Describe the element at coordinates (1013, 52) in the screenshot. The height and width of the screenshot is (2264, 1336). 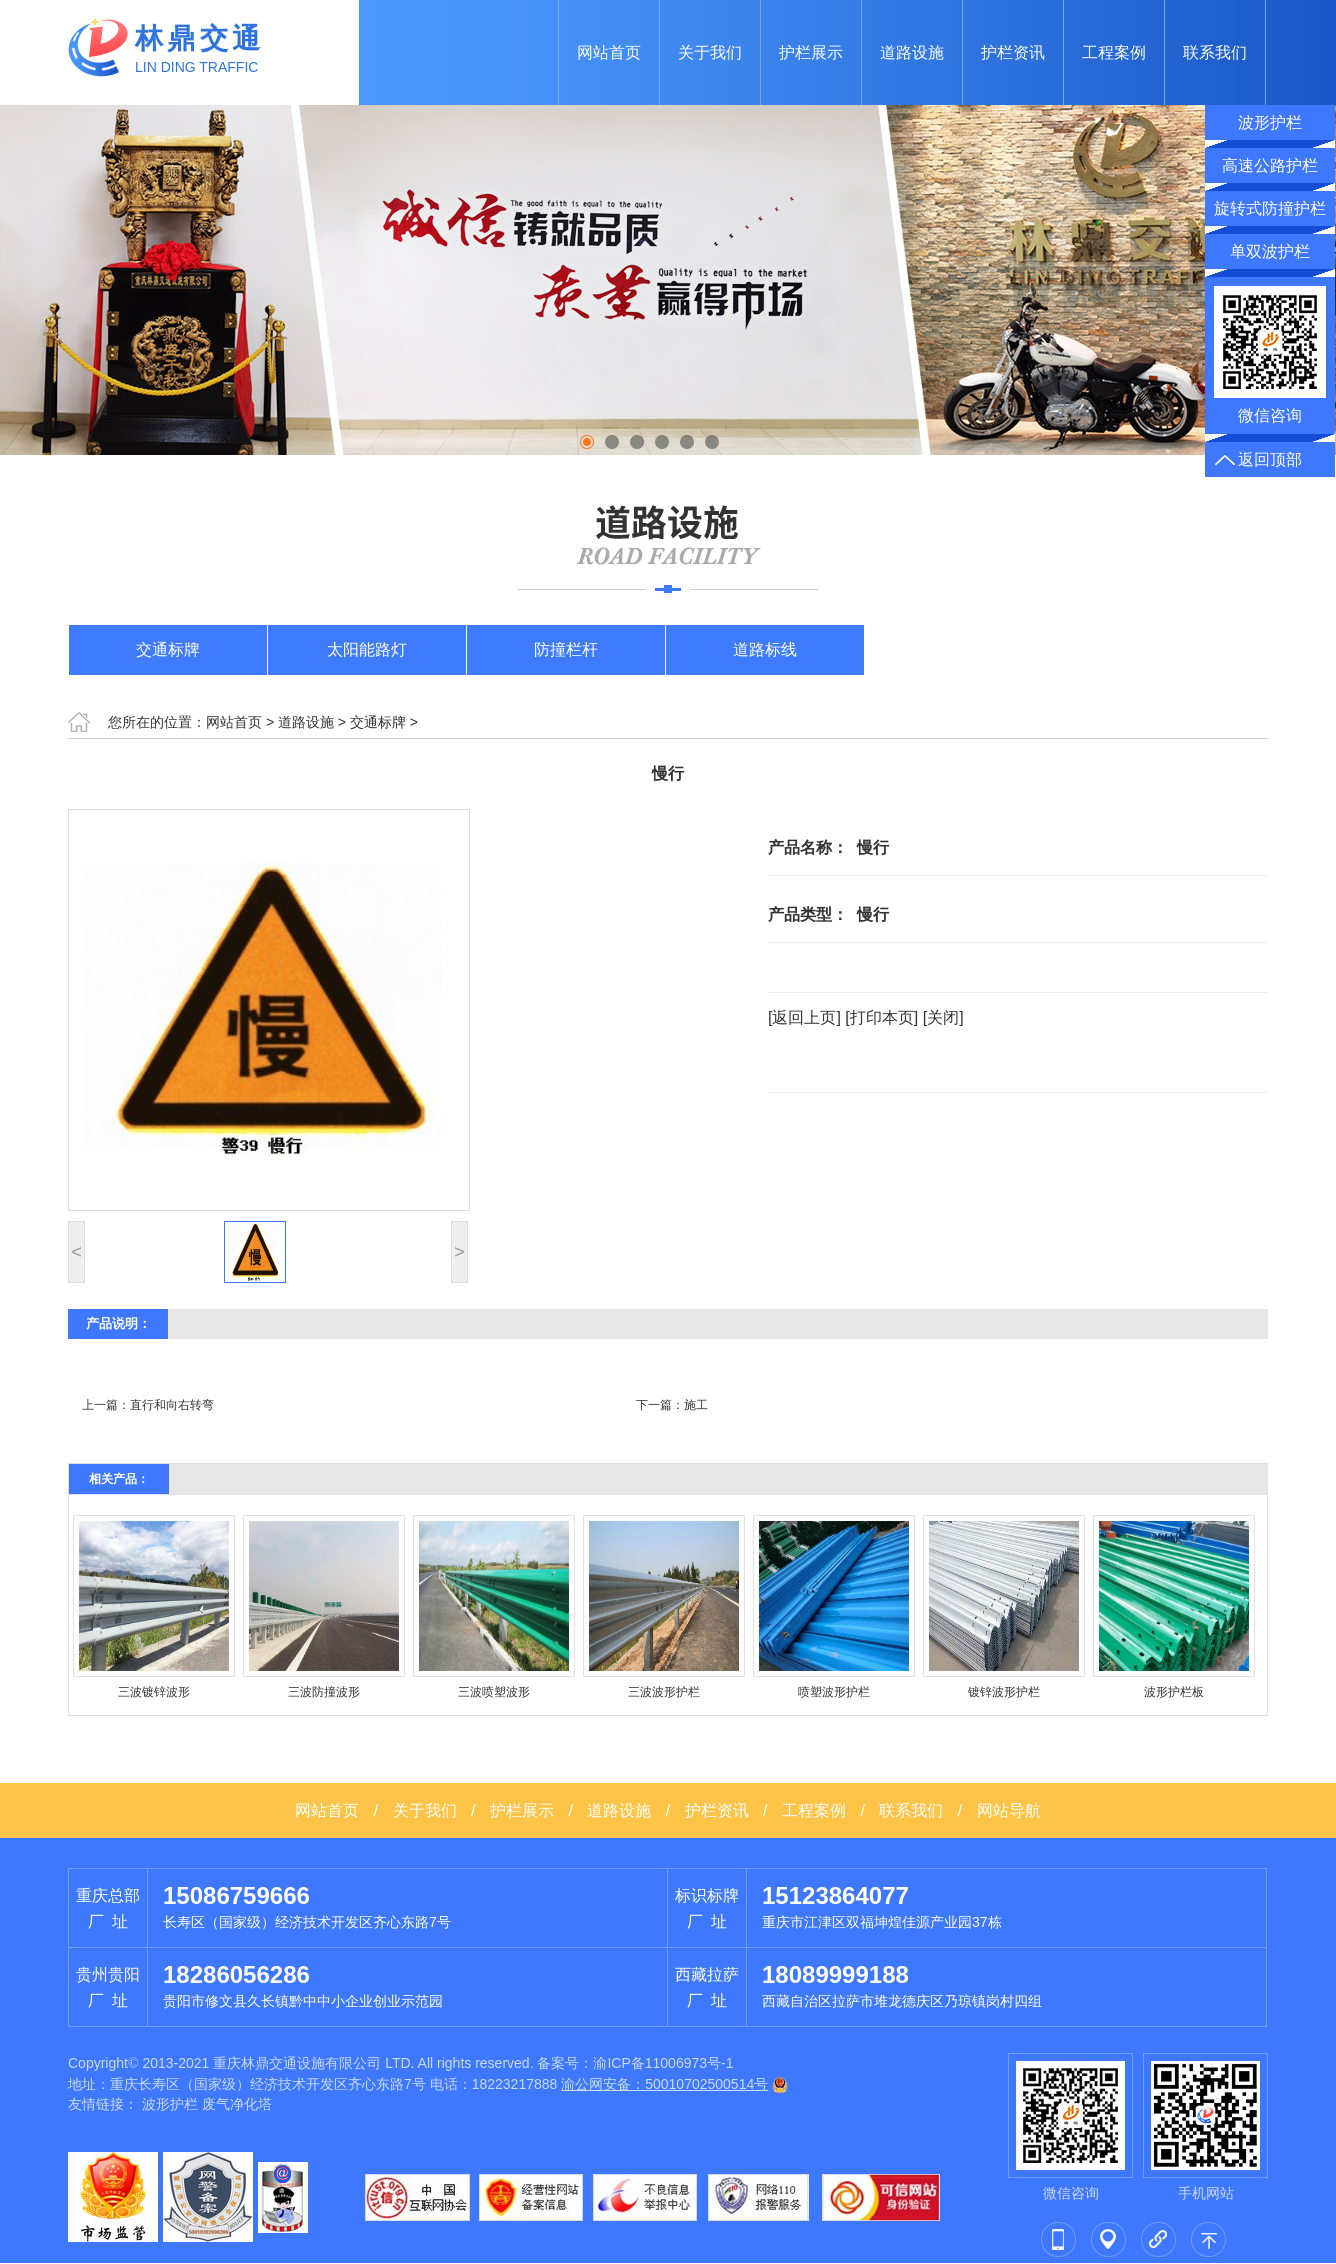
I see `护栏资讯` at that location.